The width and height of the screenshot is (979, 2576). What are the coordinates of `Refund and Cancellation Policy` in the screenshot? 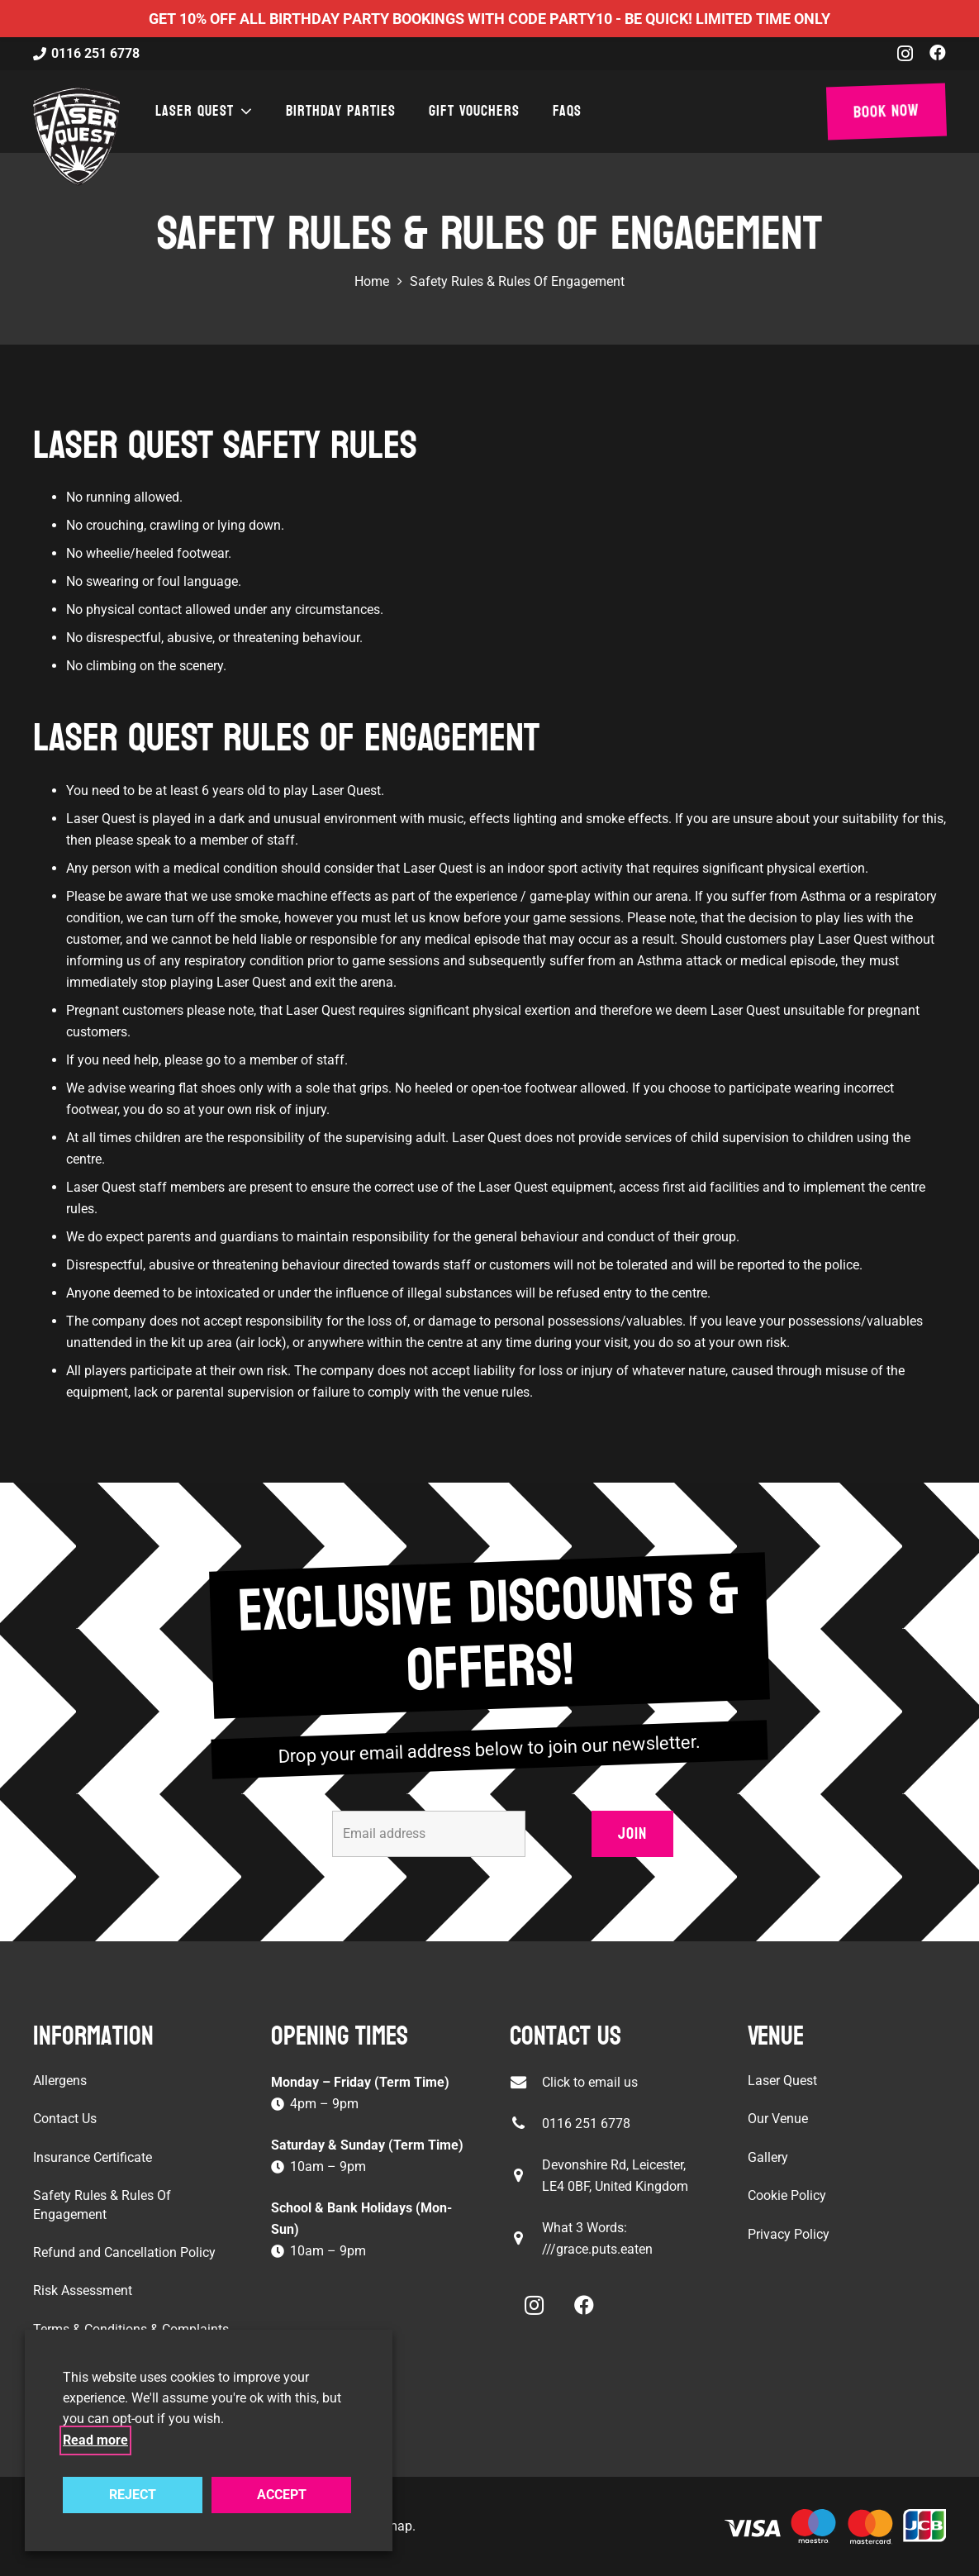 It's located at (124, 2252).